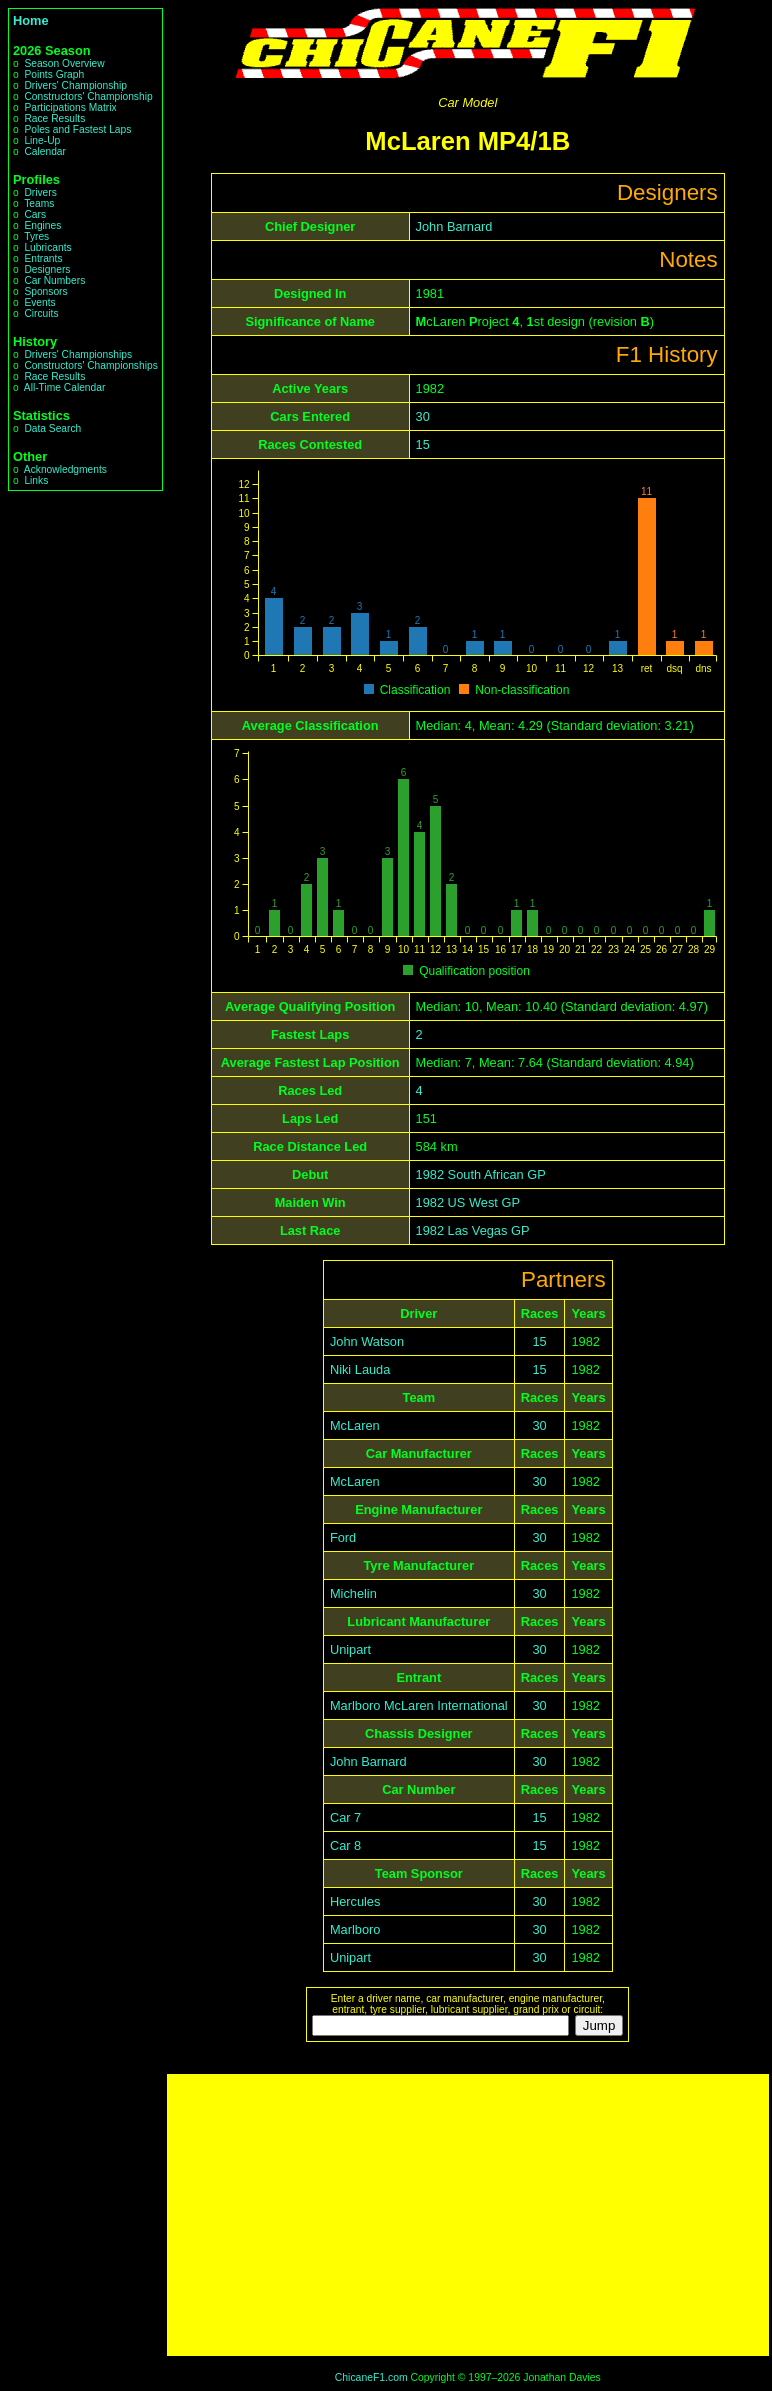 The height and width of the screenshot is (2391, 772). I want to click on Michelin, so click(353, 1593).